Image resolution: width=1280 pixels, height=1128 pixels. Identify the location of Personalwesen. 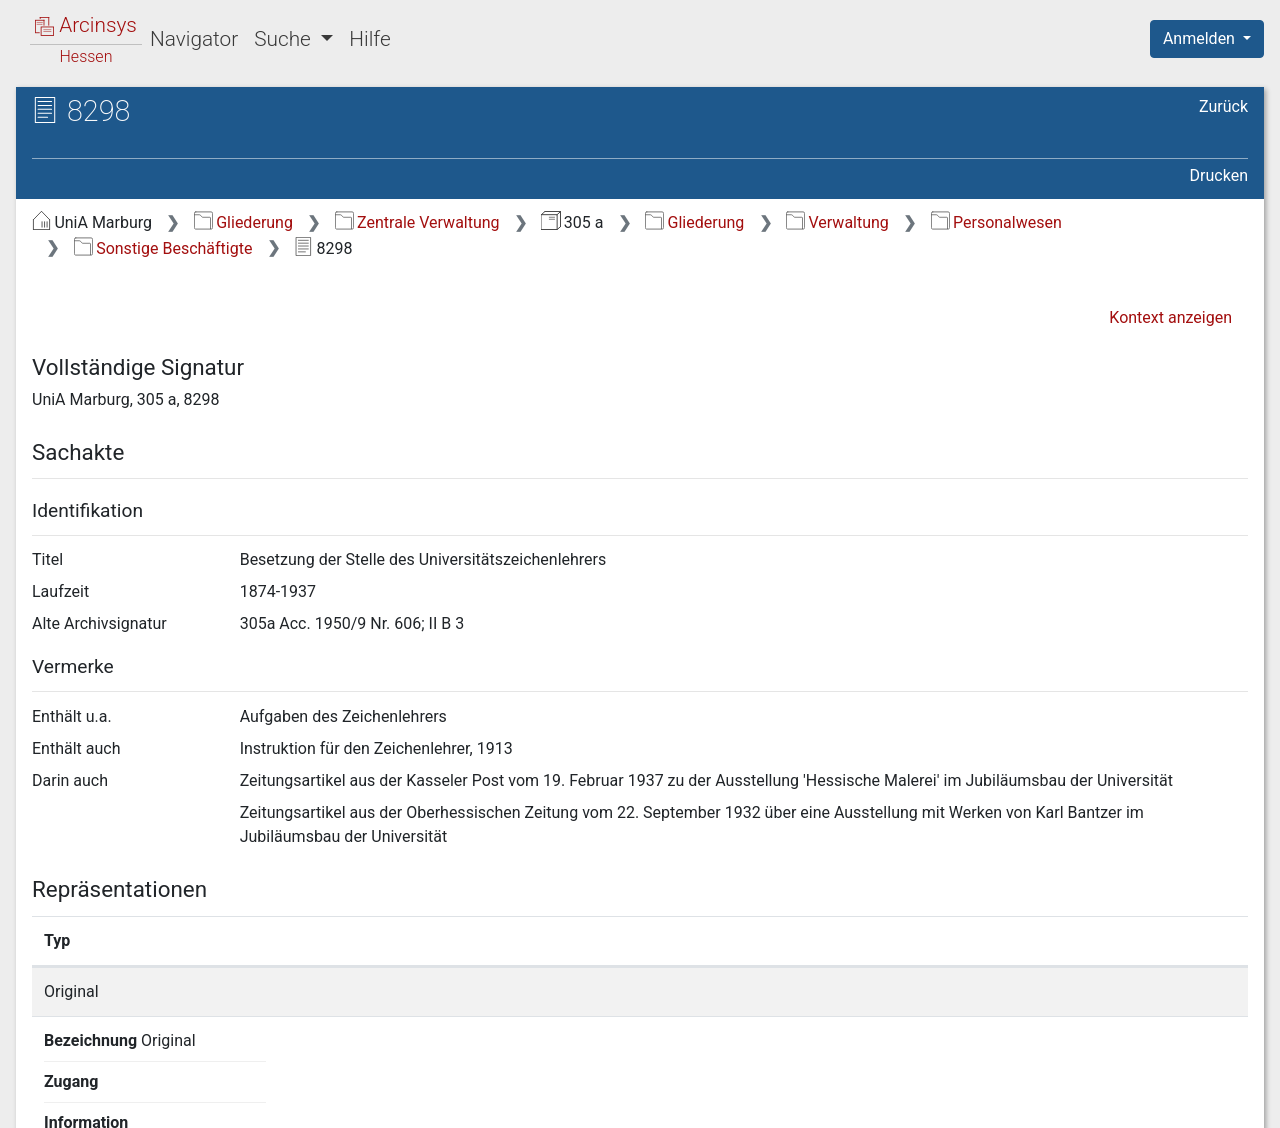
(996, 222).